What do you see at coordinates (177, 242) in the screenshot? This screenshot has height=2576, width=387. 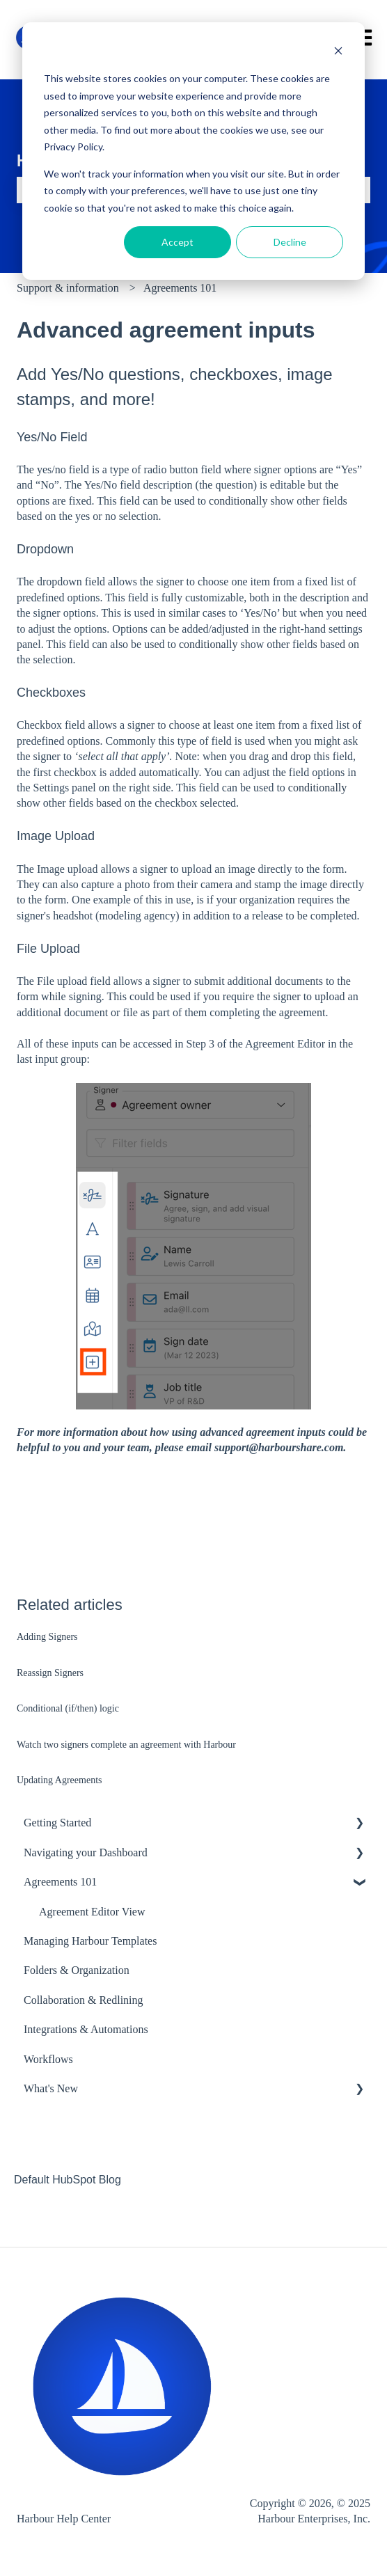 I see `Accept` at bounding box center [177, 242].